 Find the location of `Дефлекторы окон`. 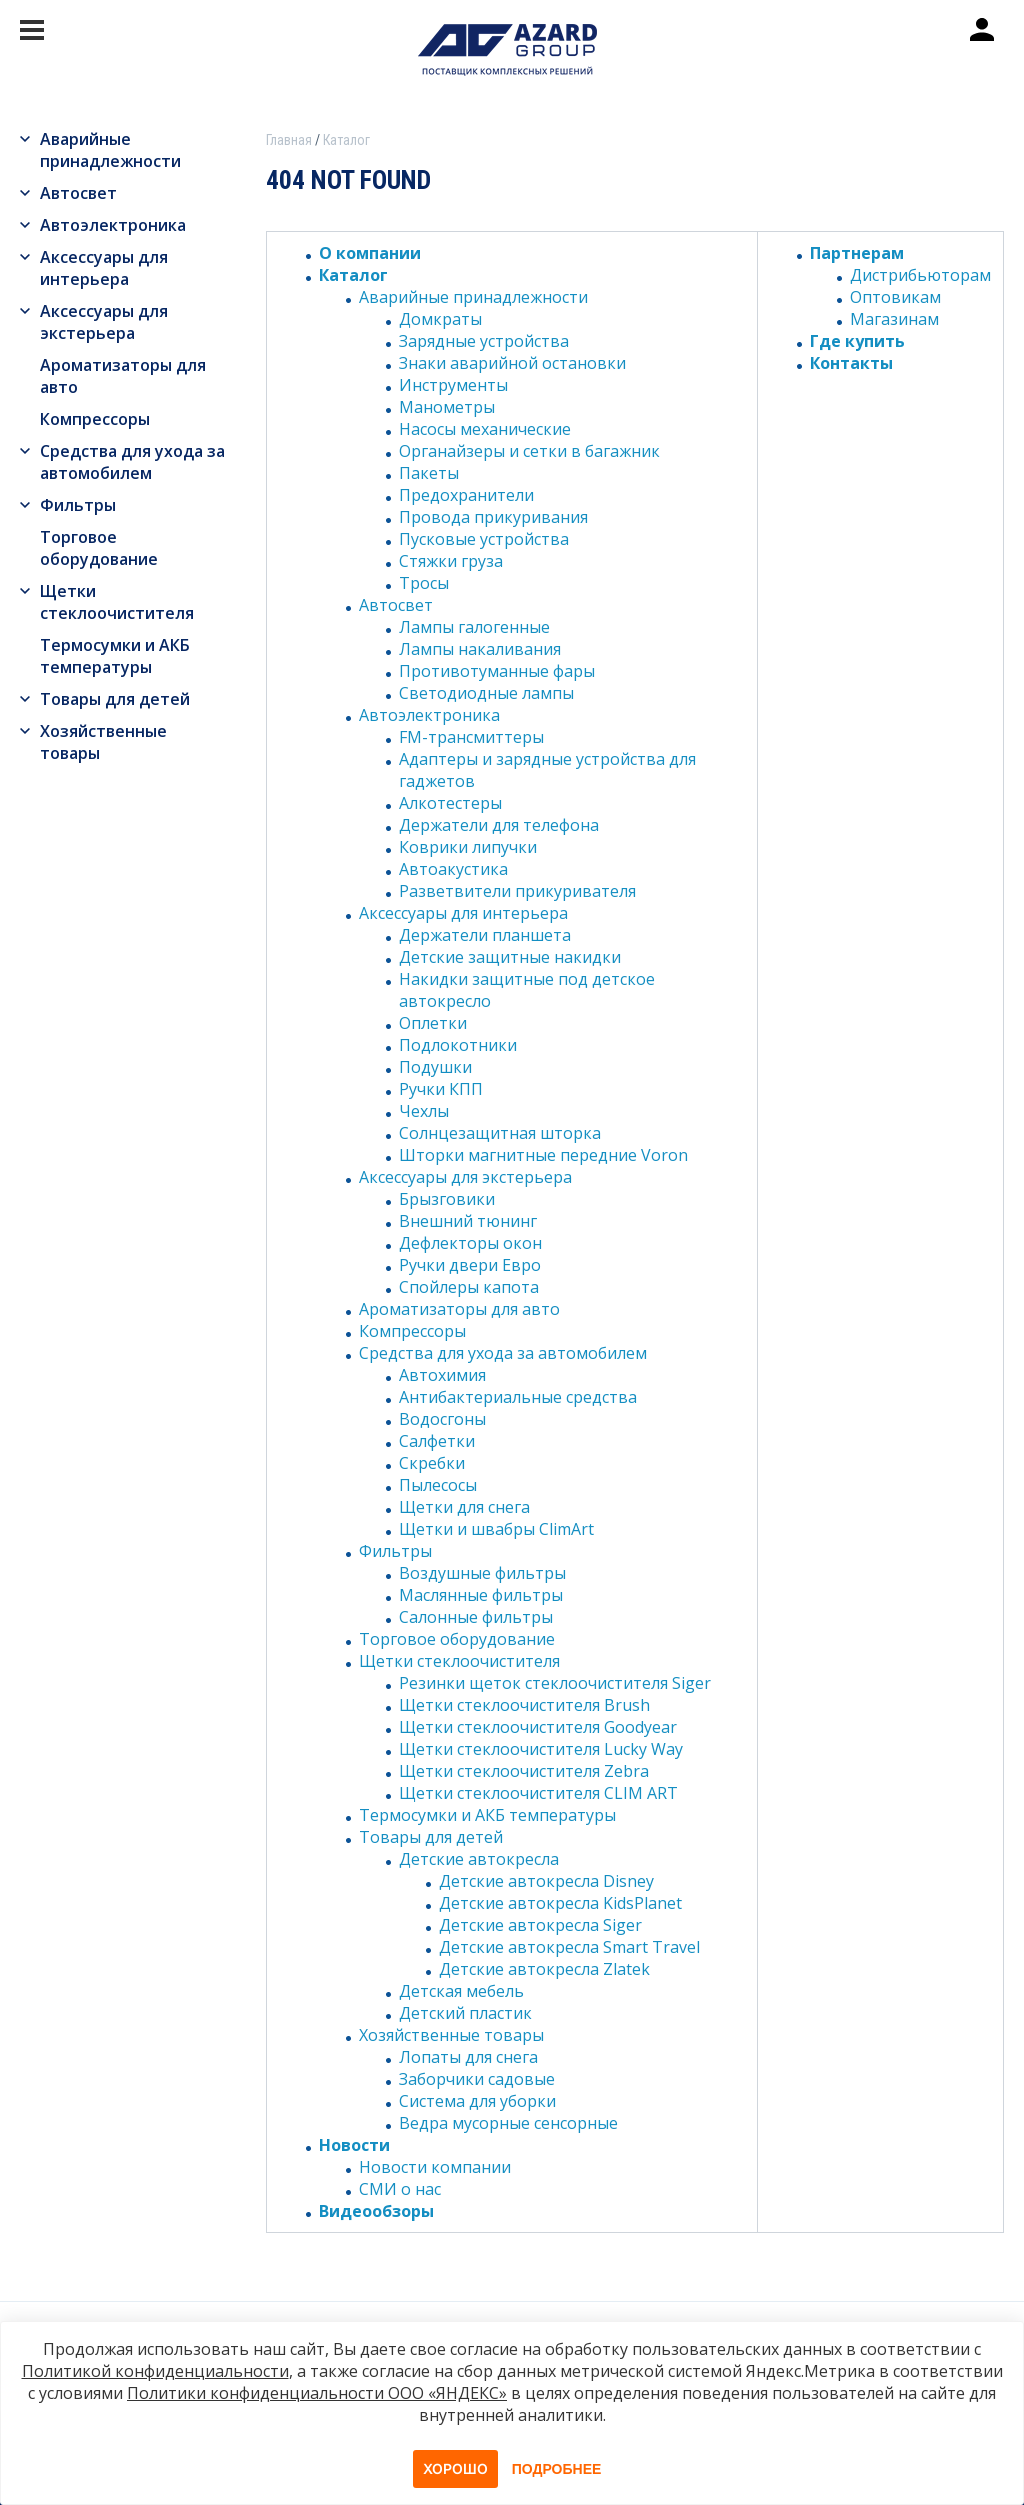

Дефлекторы окон is located at coordinates (470, 1243).